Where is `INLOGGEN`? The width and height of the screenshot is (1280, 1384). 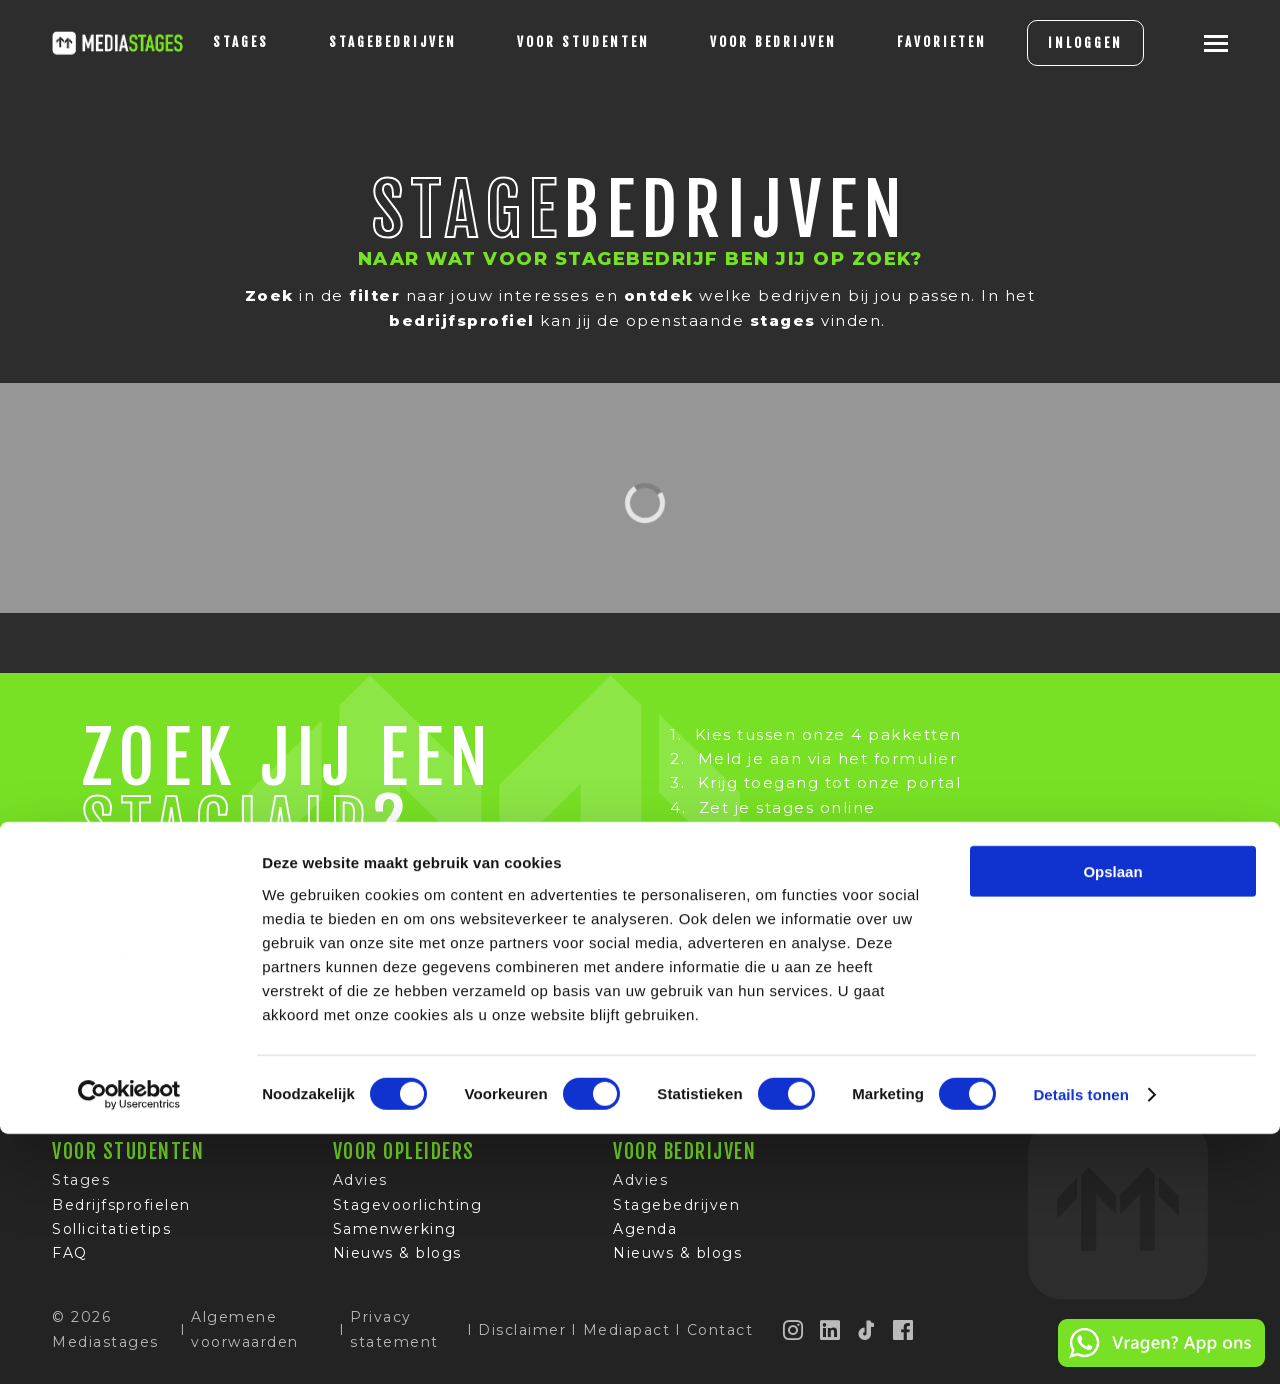
INLOGGEN is located at coordinates (1053, 43).